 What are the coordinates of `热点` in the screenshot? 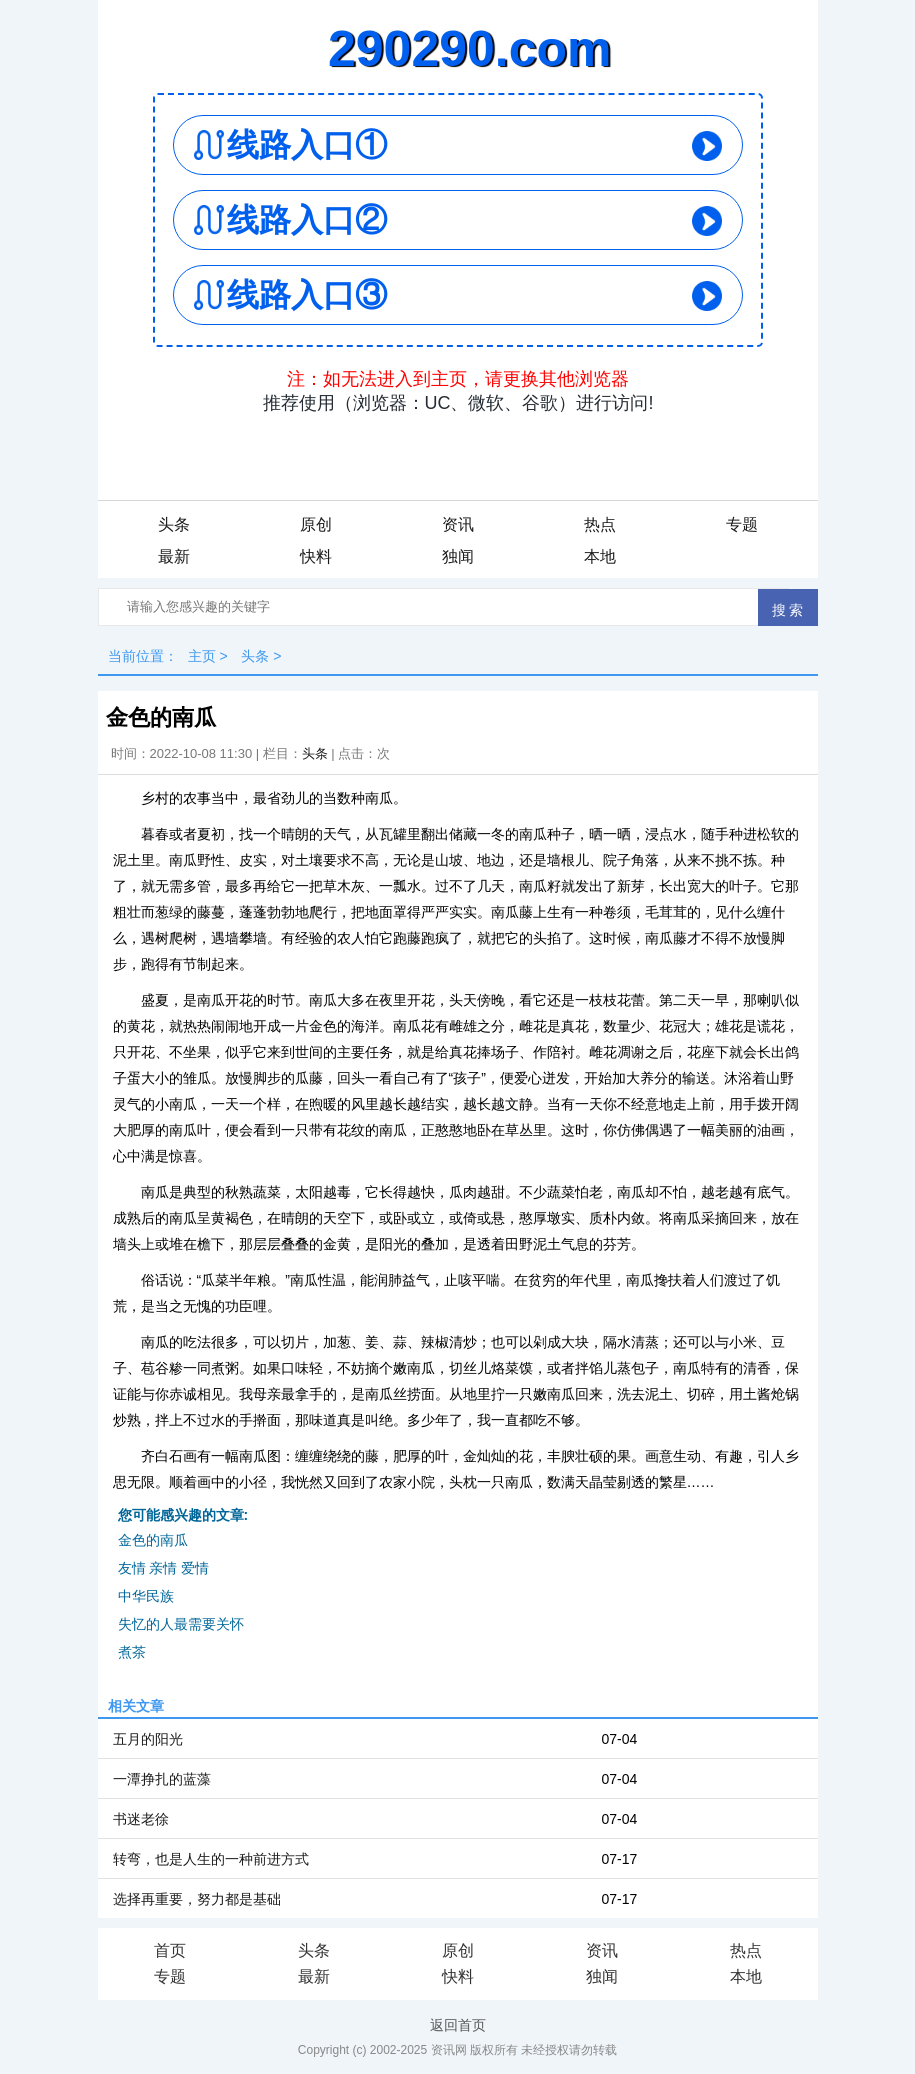 It's located at (600, 524).